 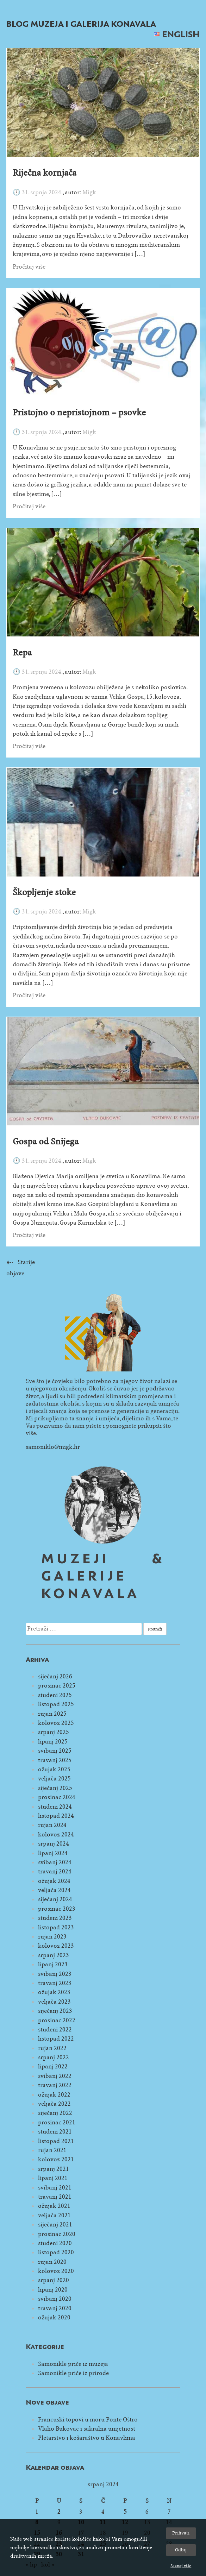 What do you see at coordinates (55, 2243) in the screenshot?
I see `studeni 2020` at bounding box center [55, 2243].